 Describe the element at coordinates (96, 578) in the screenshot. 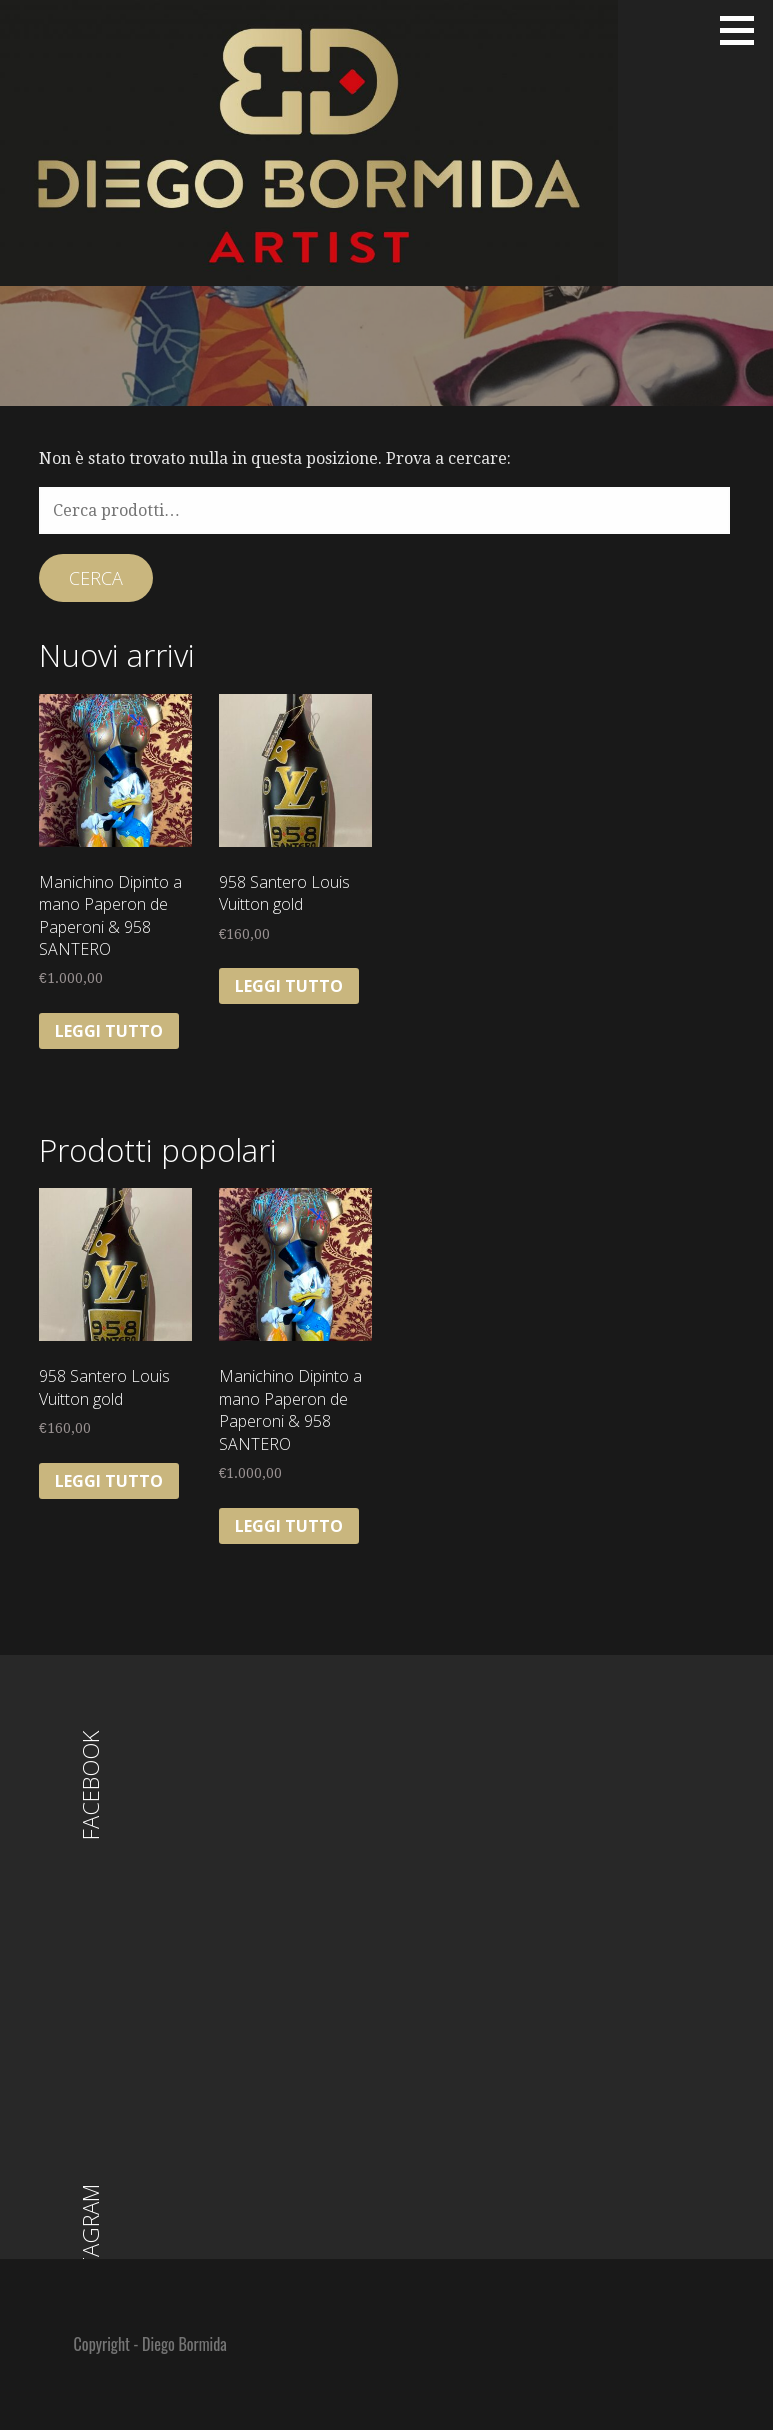

I see `Cerca` at that location.